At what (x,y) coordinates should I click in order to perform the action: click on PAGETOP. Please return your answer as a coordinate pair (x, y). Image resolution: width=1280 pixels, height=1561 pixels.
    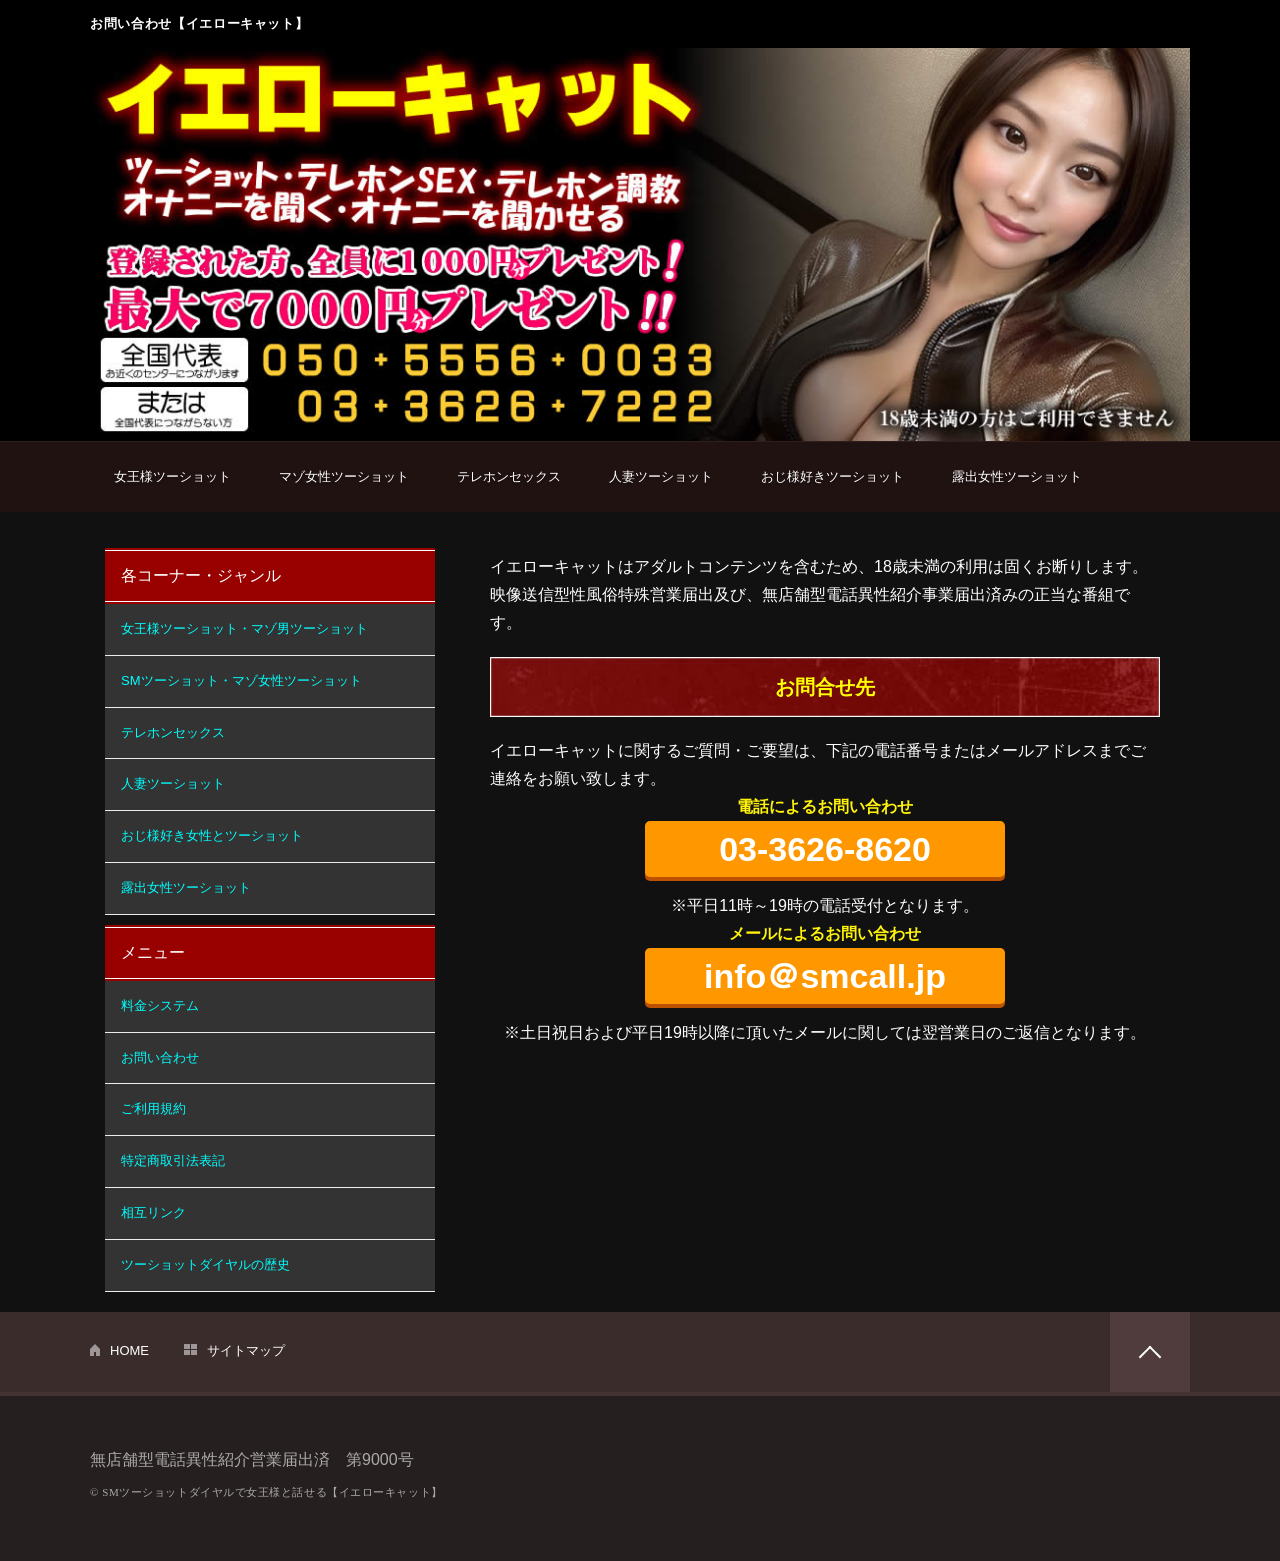
    Looking at the image, I should click on (1150, 1352).